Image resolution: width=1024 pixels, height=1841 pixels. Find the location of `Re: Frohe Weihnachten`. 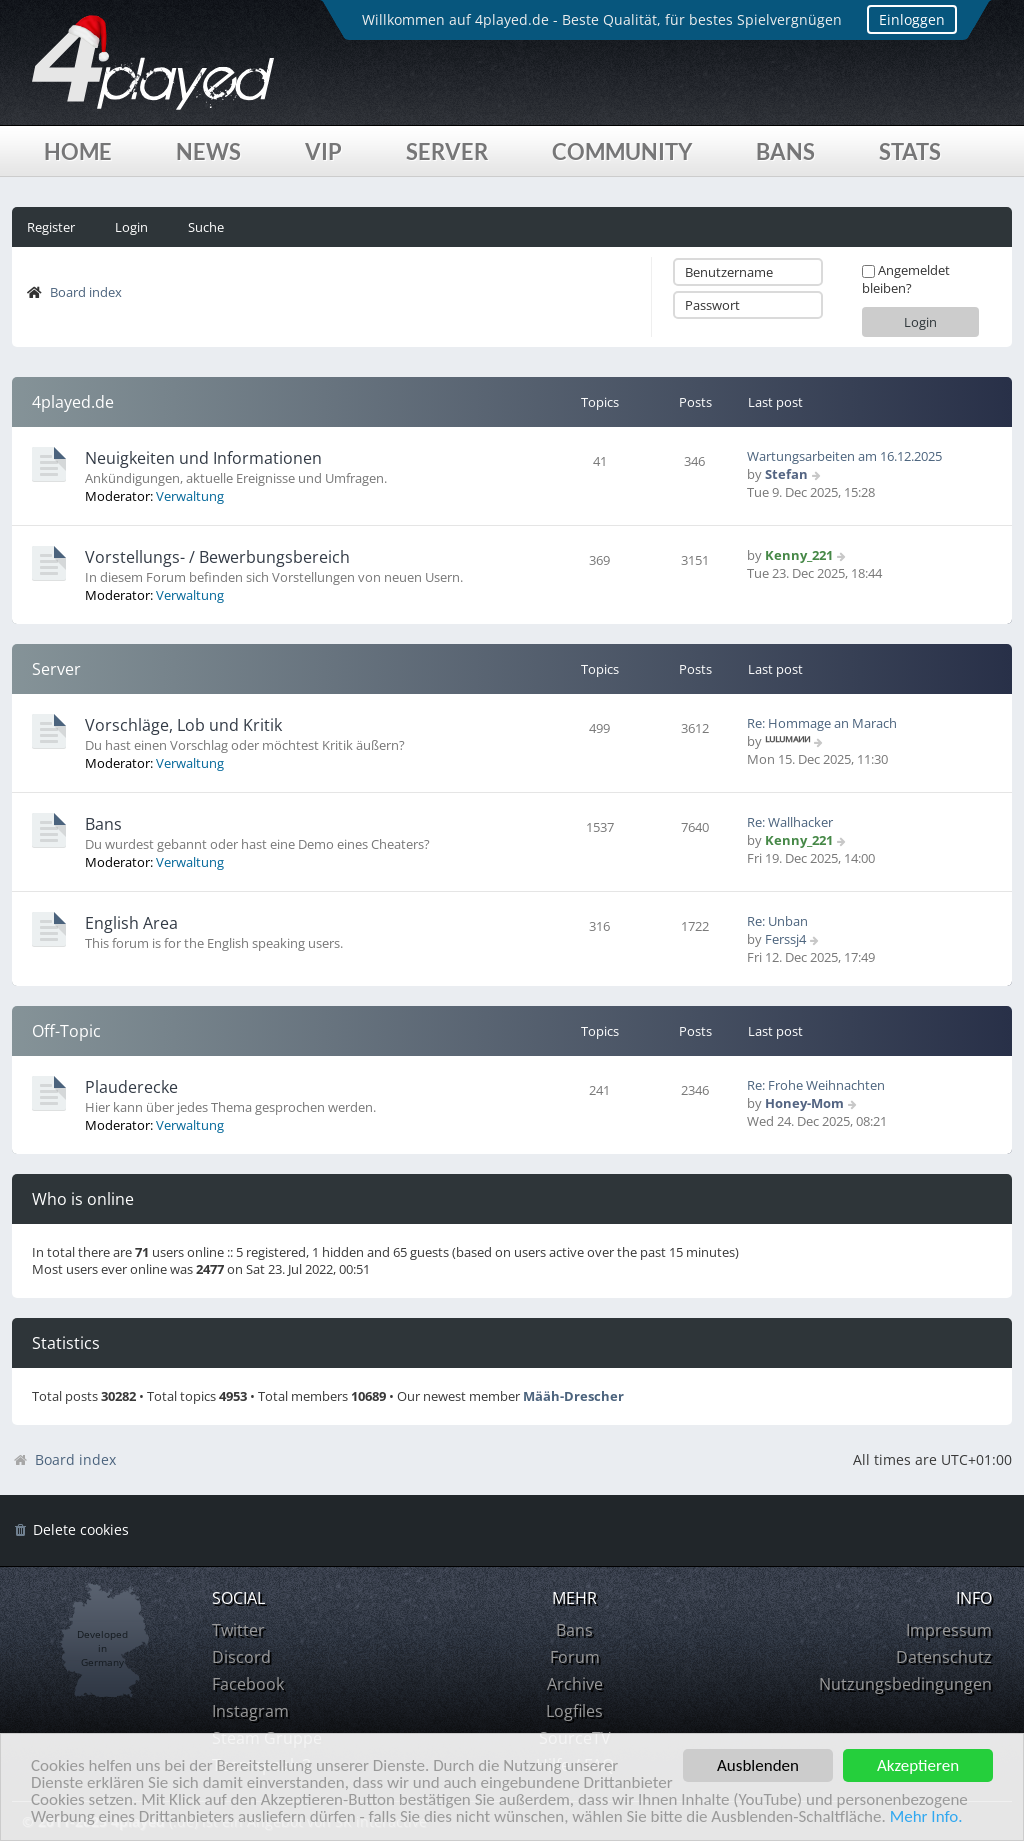

Re: Frohe Weihnachten is located at coordinates (816, 1085).